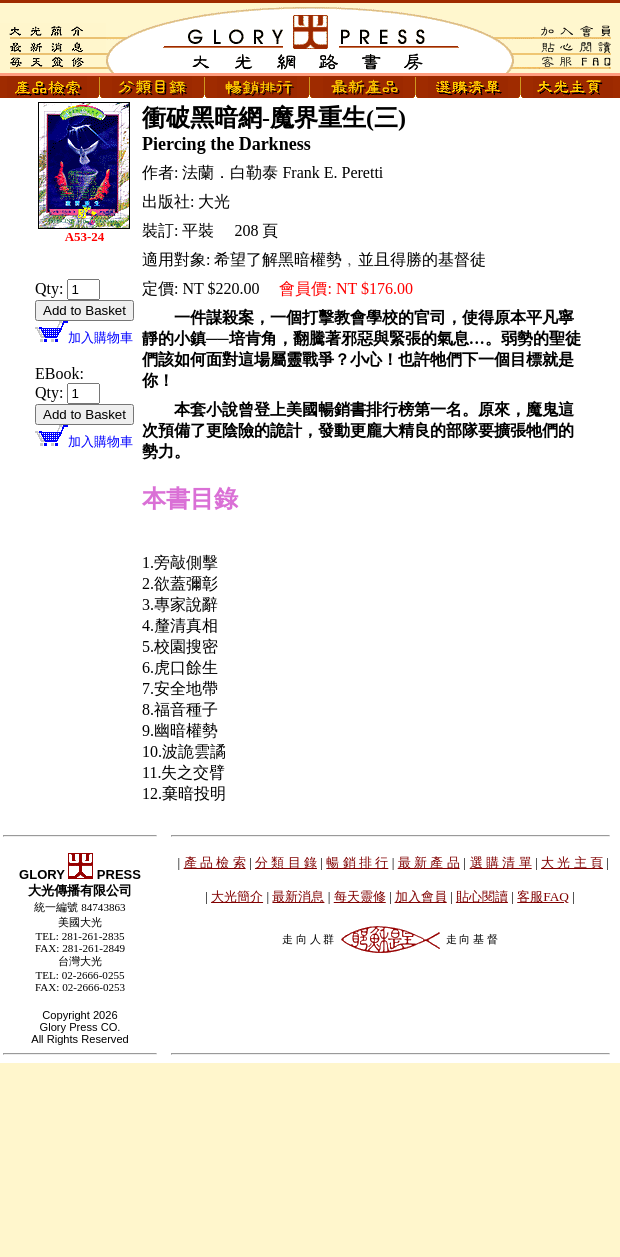 Image resolution: width=620 pixels, height=1257 pixels. Describe the element at coordinates (572, 862) in the screenshot. I see `大 光 主 頁` at that location.